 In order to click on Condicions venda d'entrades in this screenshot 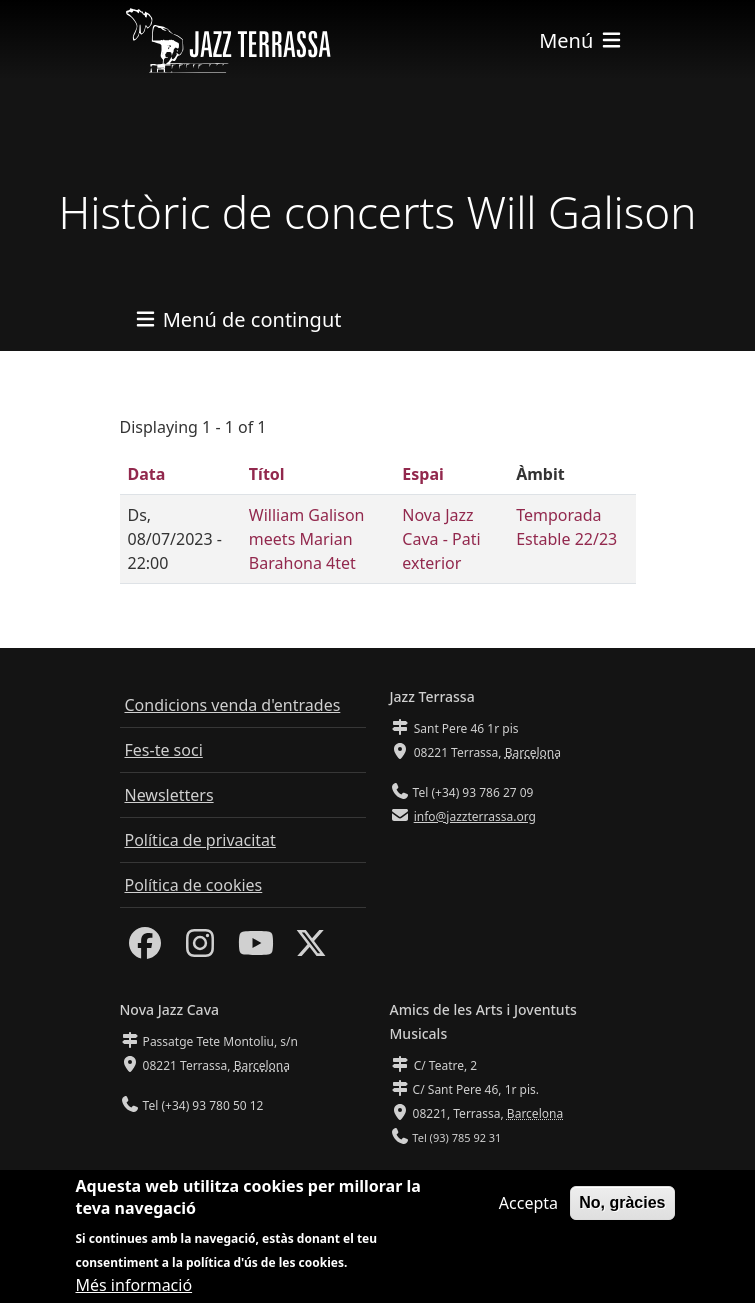, I will do `click(233, 705)`.